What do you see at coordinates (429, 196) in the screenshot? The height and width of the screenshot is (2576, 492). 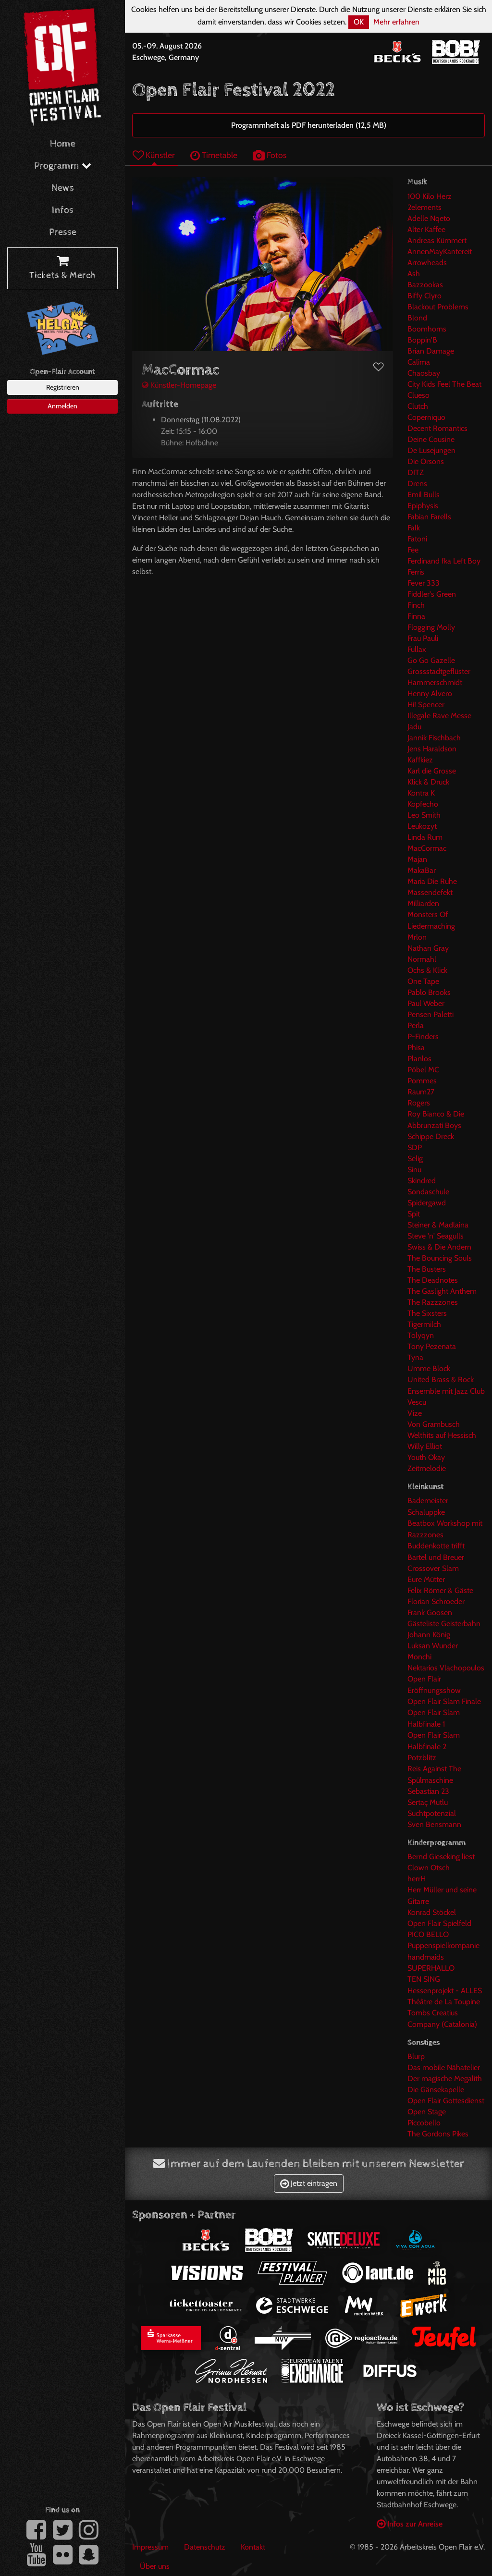 I see `100 Kilo Herz` at bounding box center [429, 196].